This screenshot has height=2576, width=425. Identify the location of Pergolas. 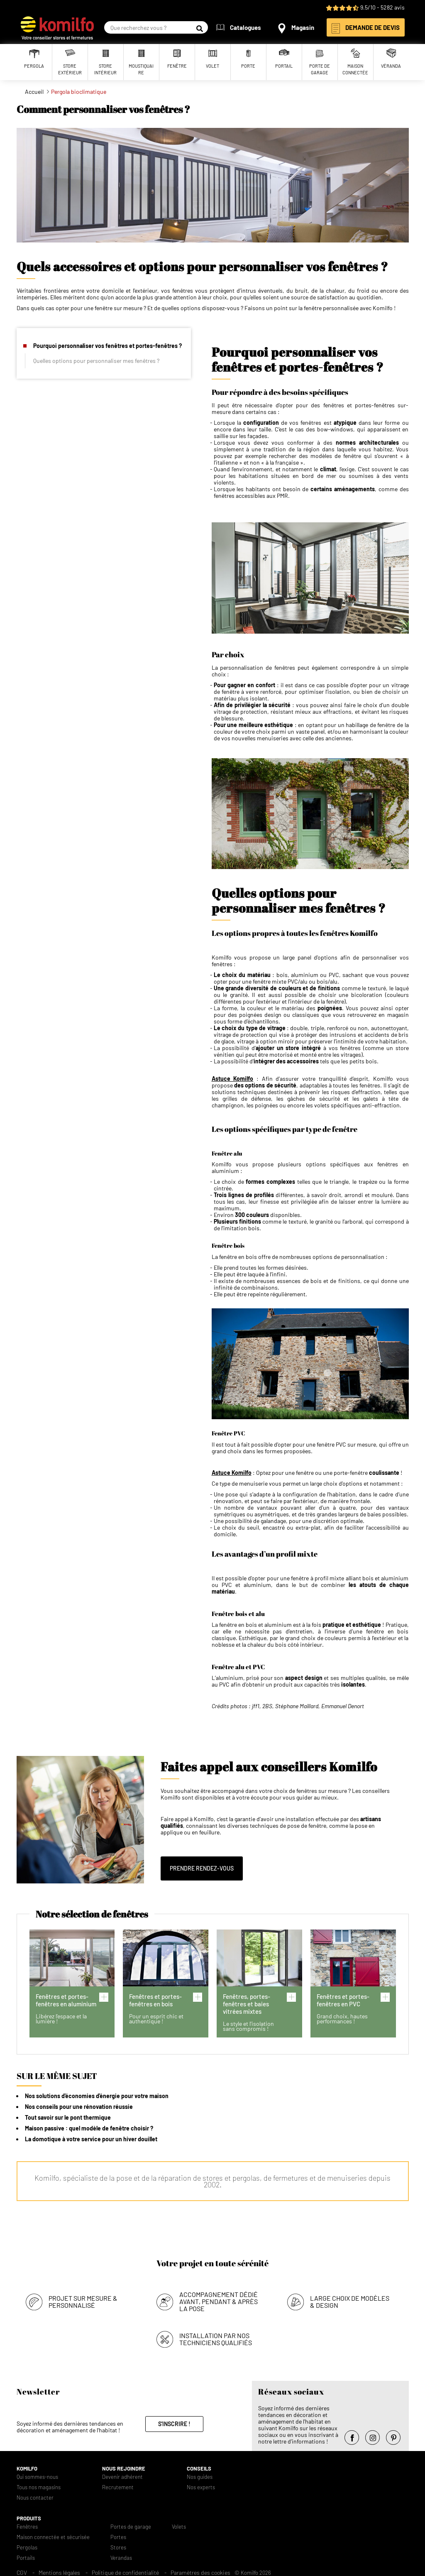
(27, 2545).